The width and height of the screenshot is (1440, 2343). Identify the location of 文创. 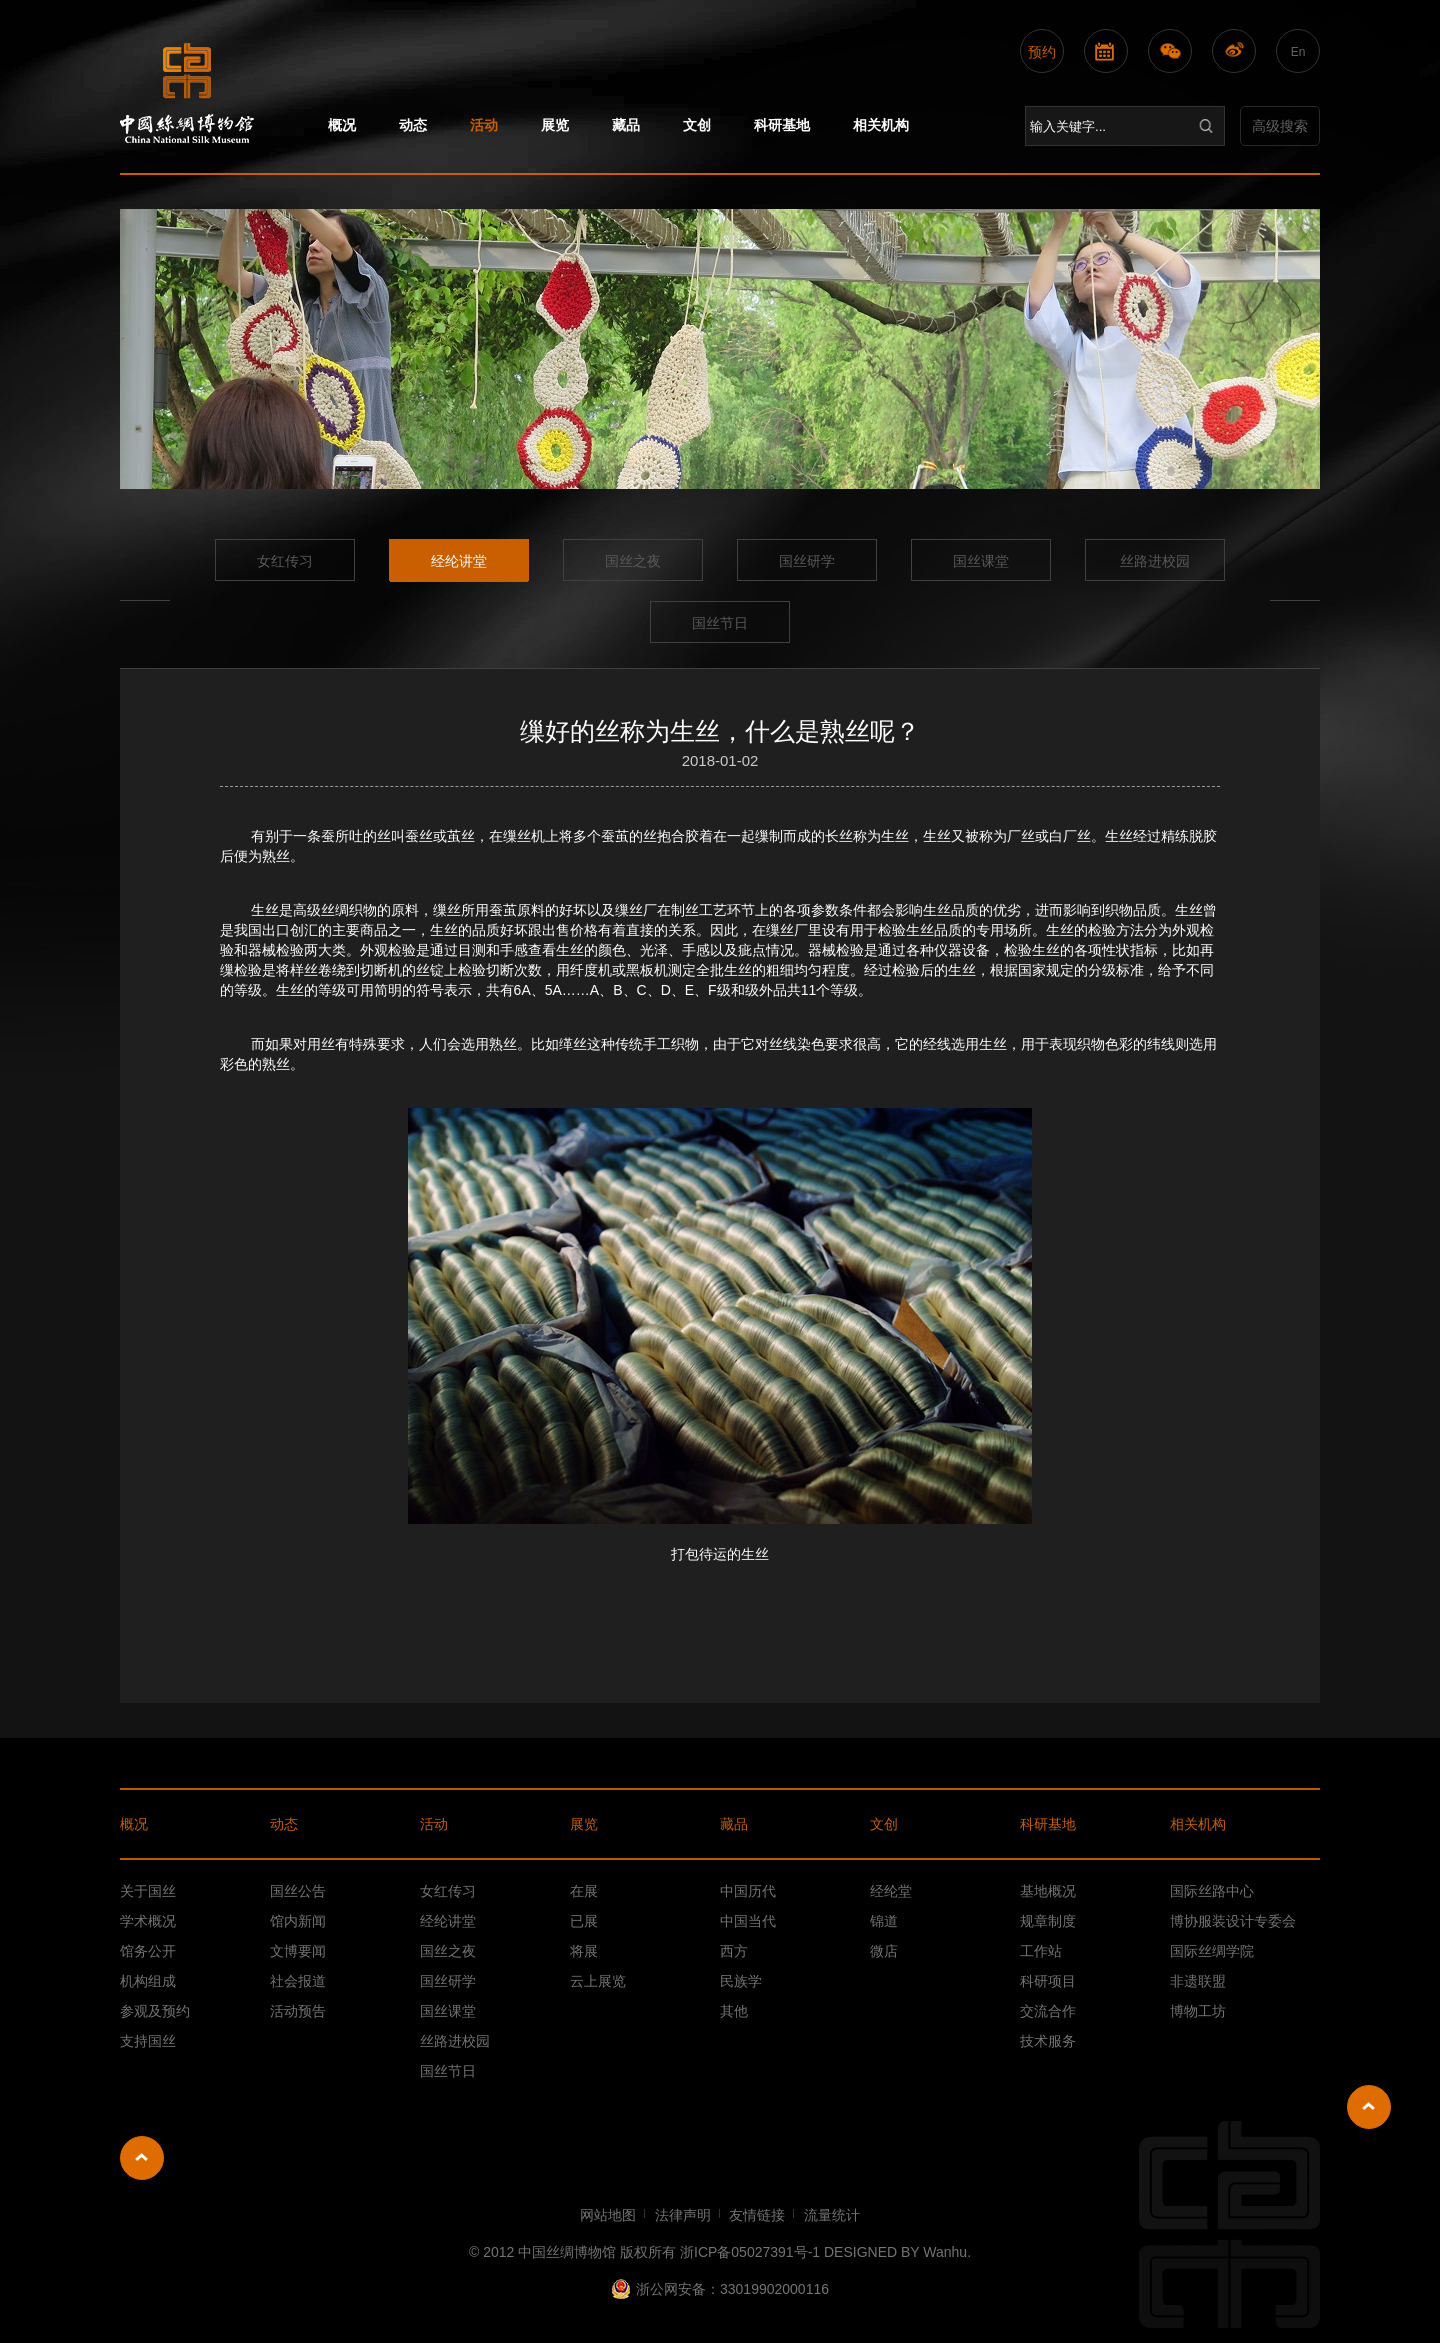
(697, 125).